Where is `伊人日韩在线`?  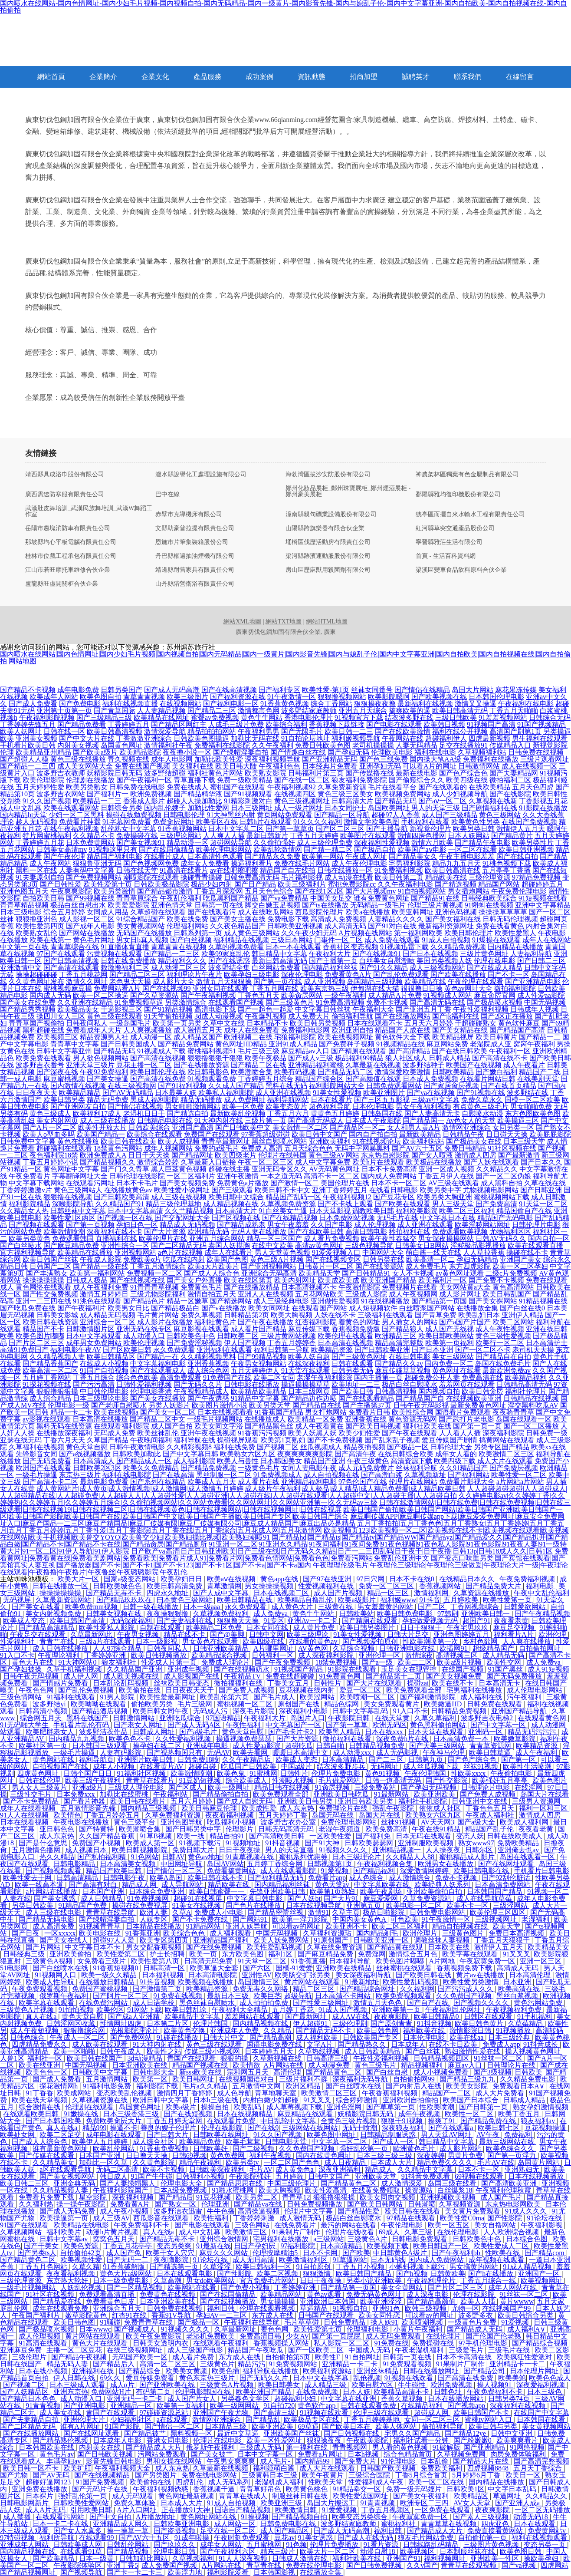 伊人日韩在线 is located at coordinates (75, 2377).